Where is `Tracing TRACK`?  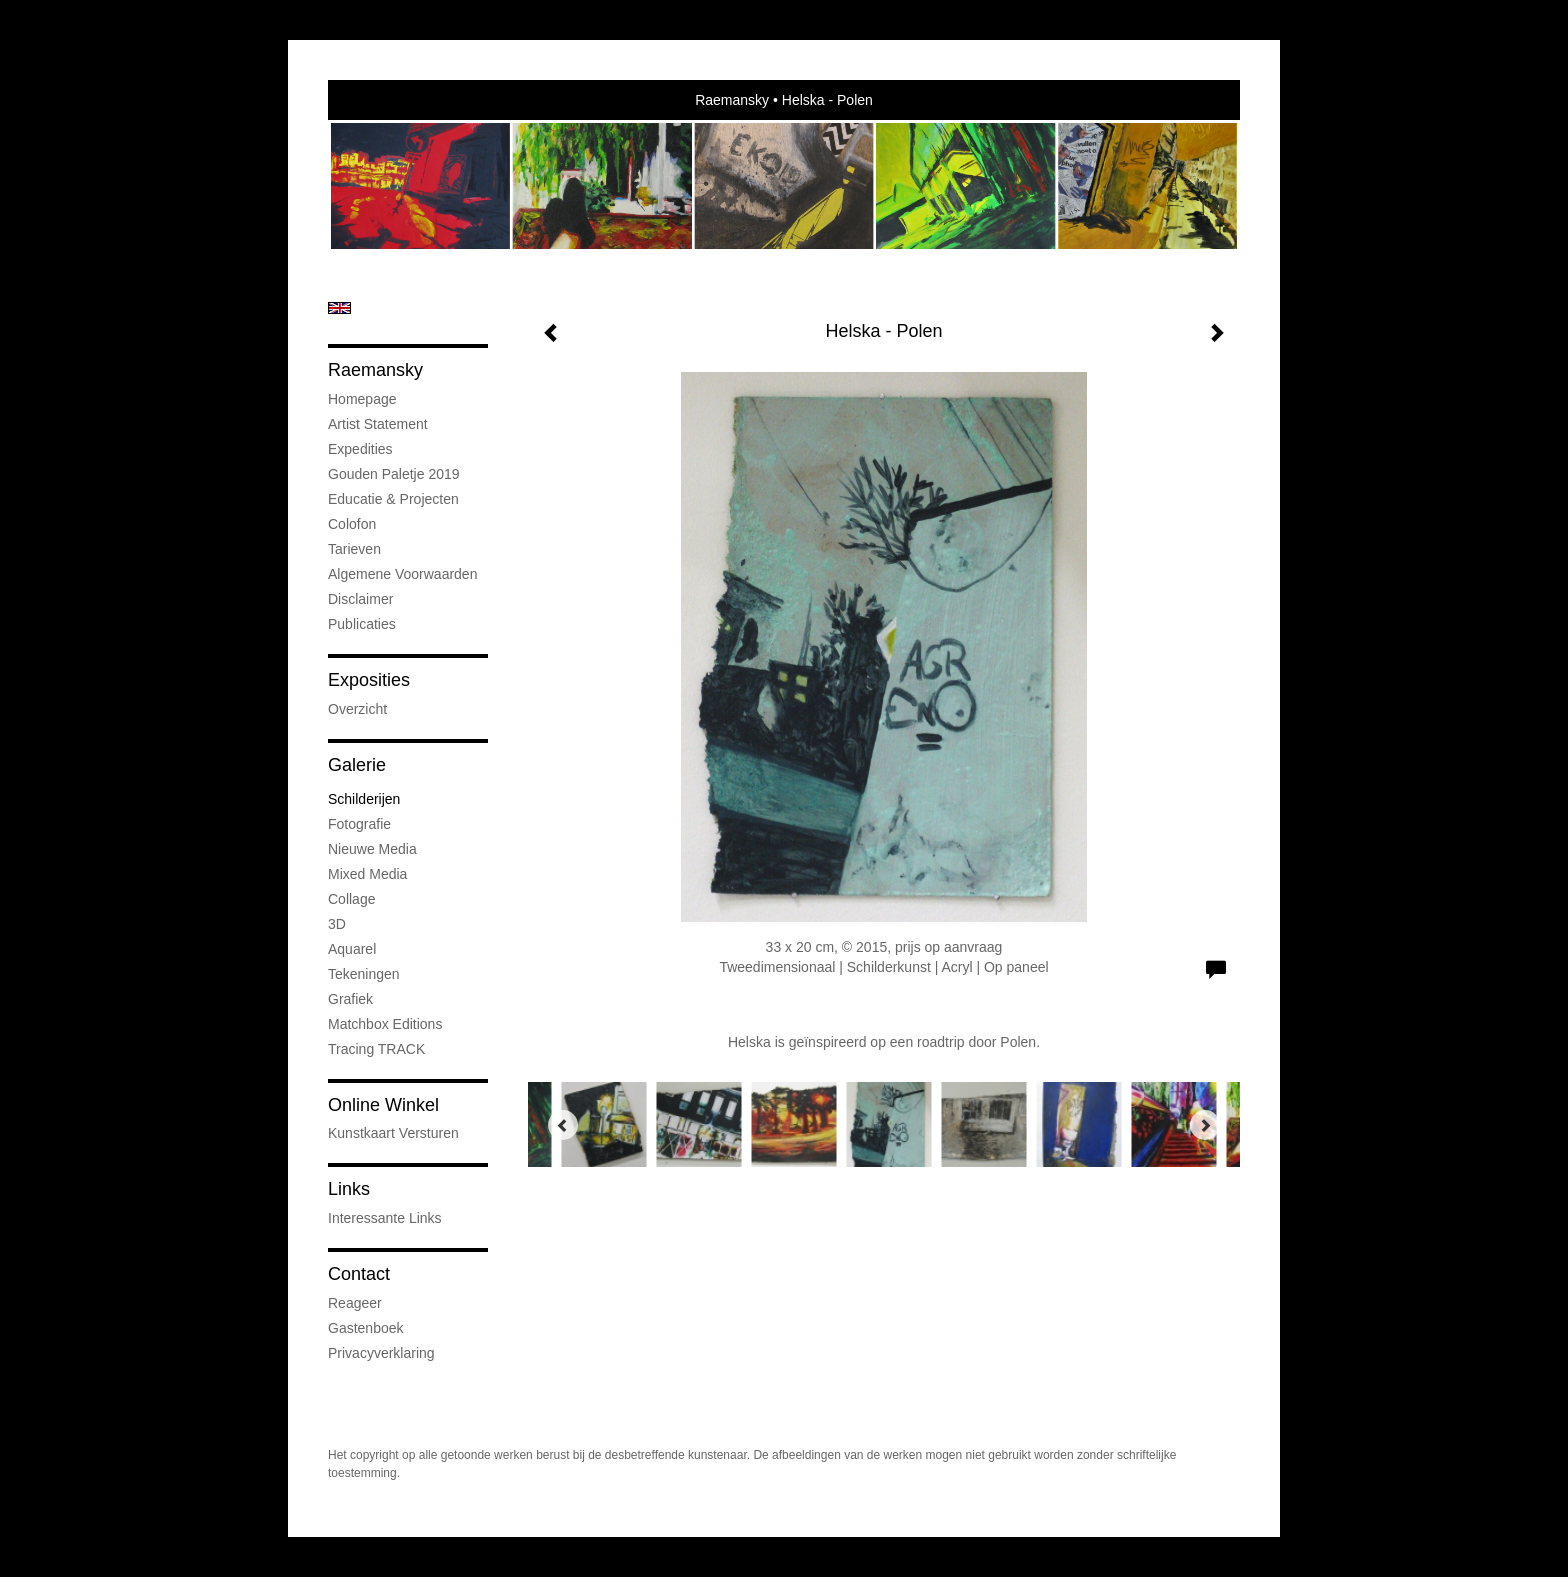 Tracing TRACK is located at coordinates (376, 1049).